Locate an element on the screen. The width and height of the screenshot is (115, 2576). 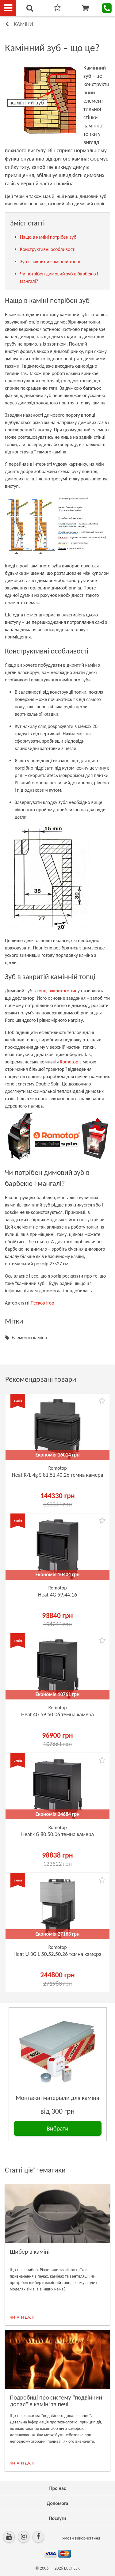
Шибер в каміні is located at coordinates (30, 2251).